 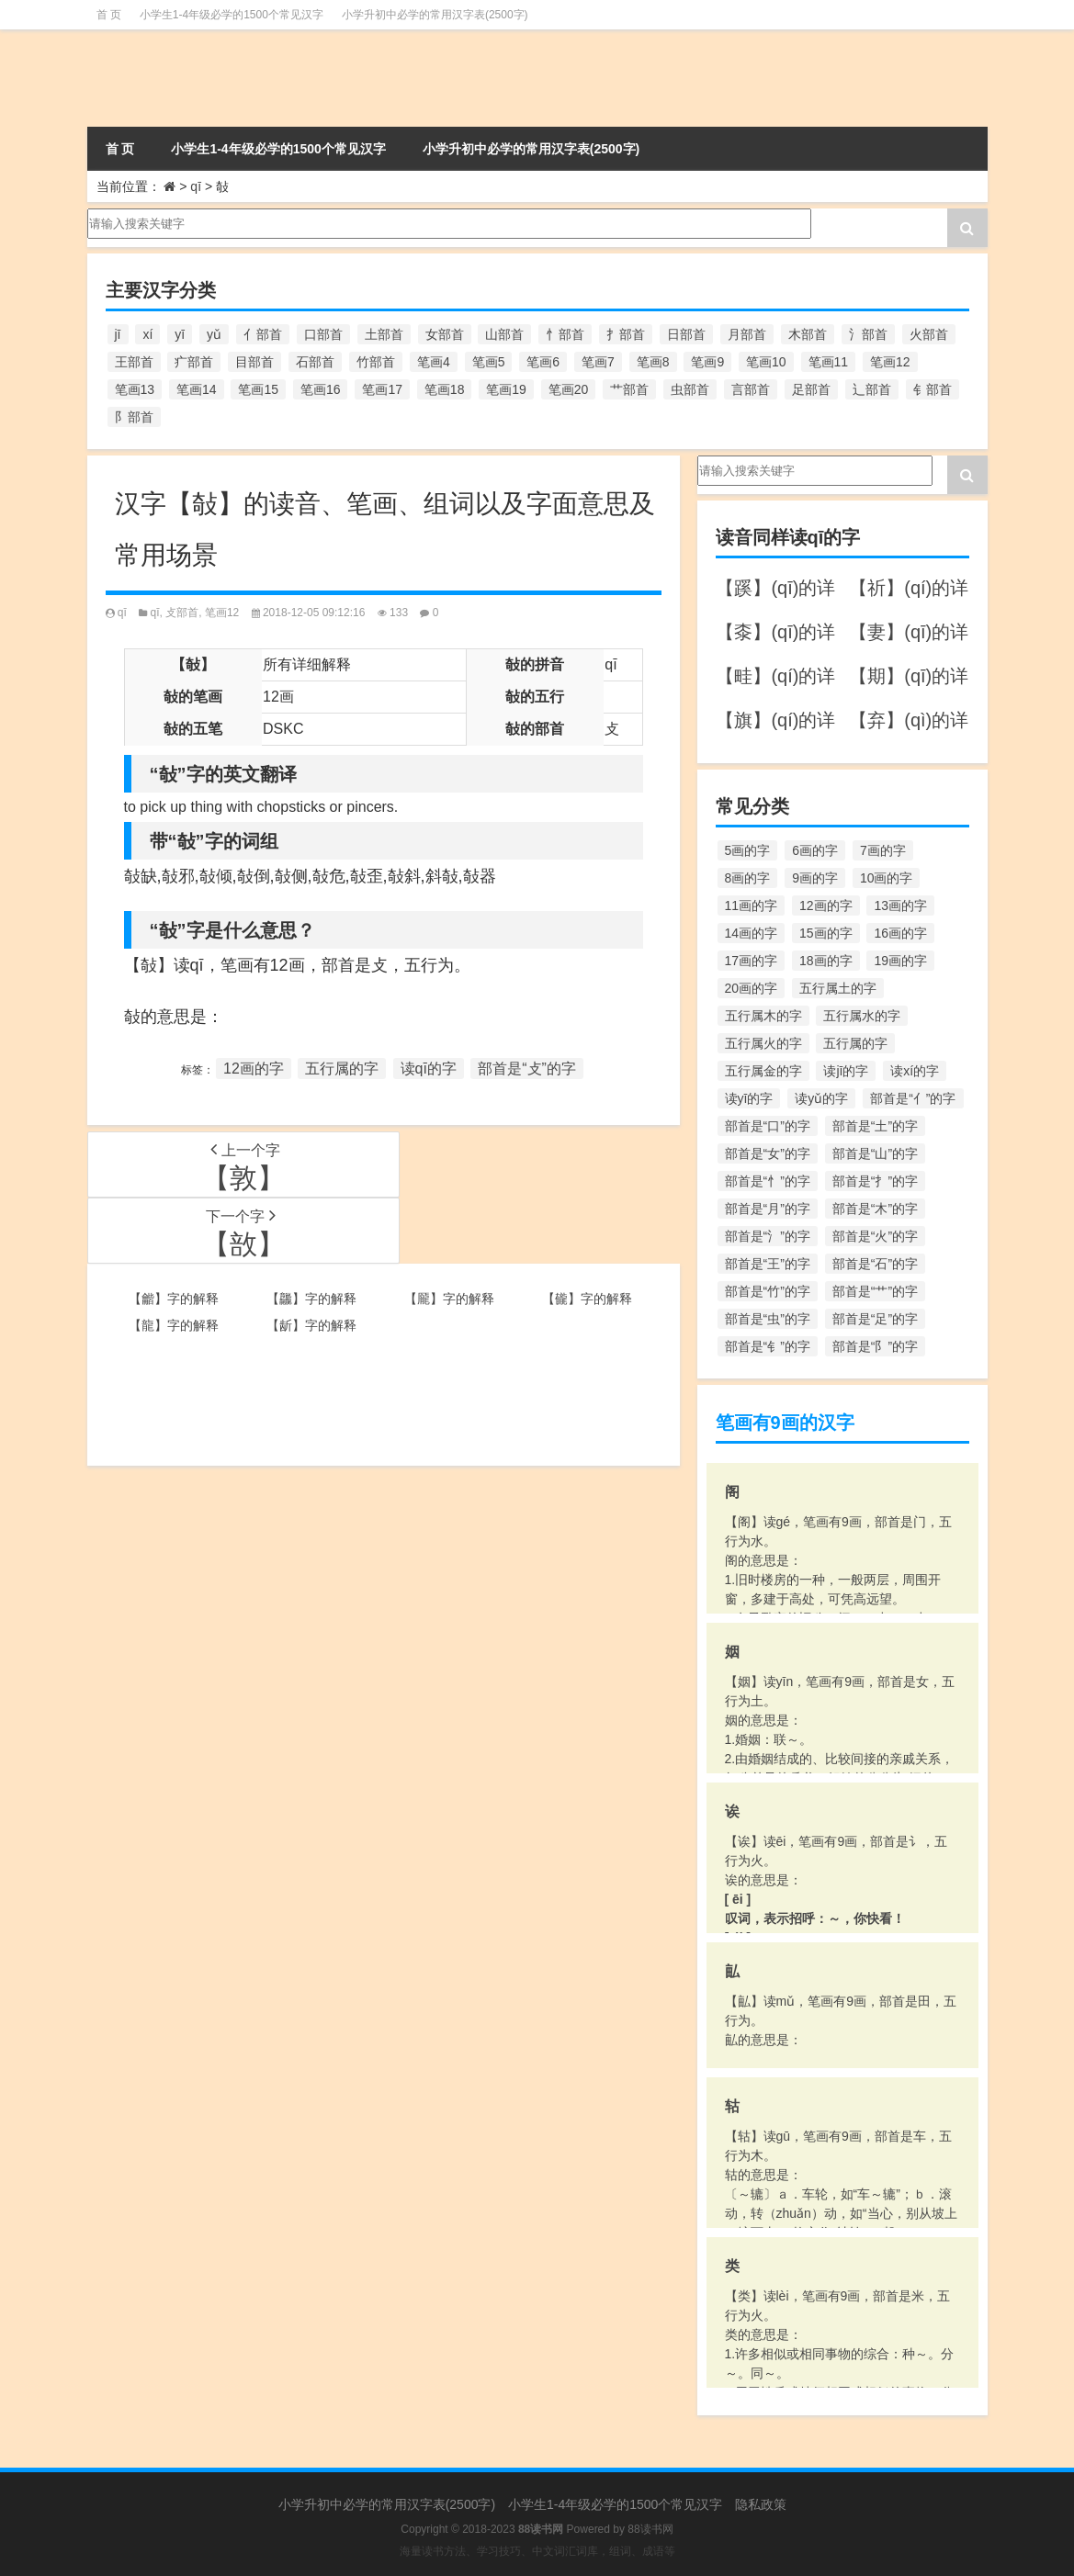 What do you see at coordinates (686, 334) in the screenshot?
I see `日部首 [日部首 (151个项目)]` at bounding box center [686, 334].